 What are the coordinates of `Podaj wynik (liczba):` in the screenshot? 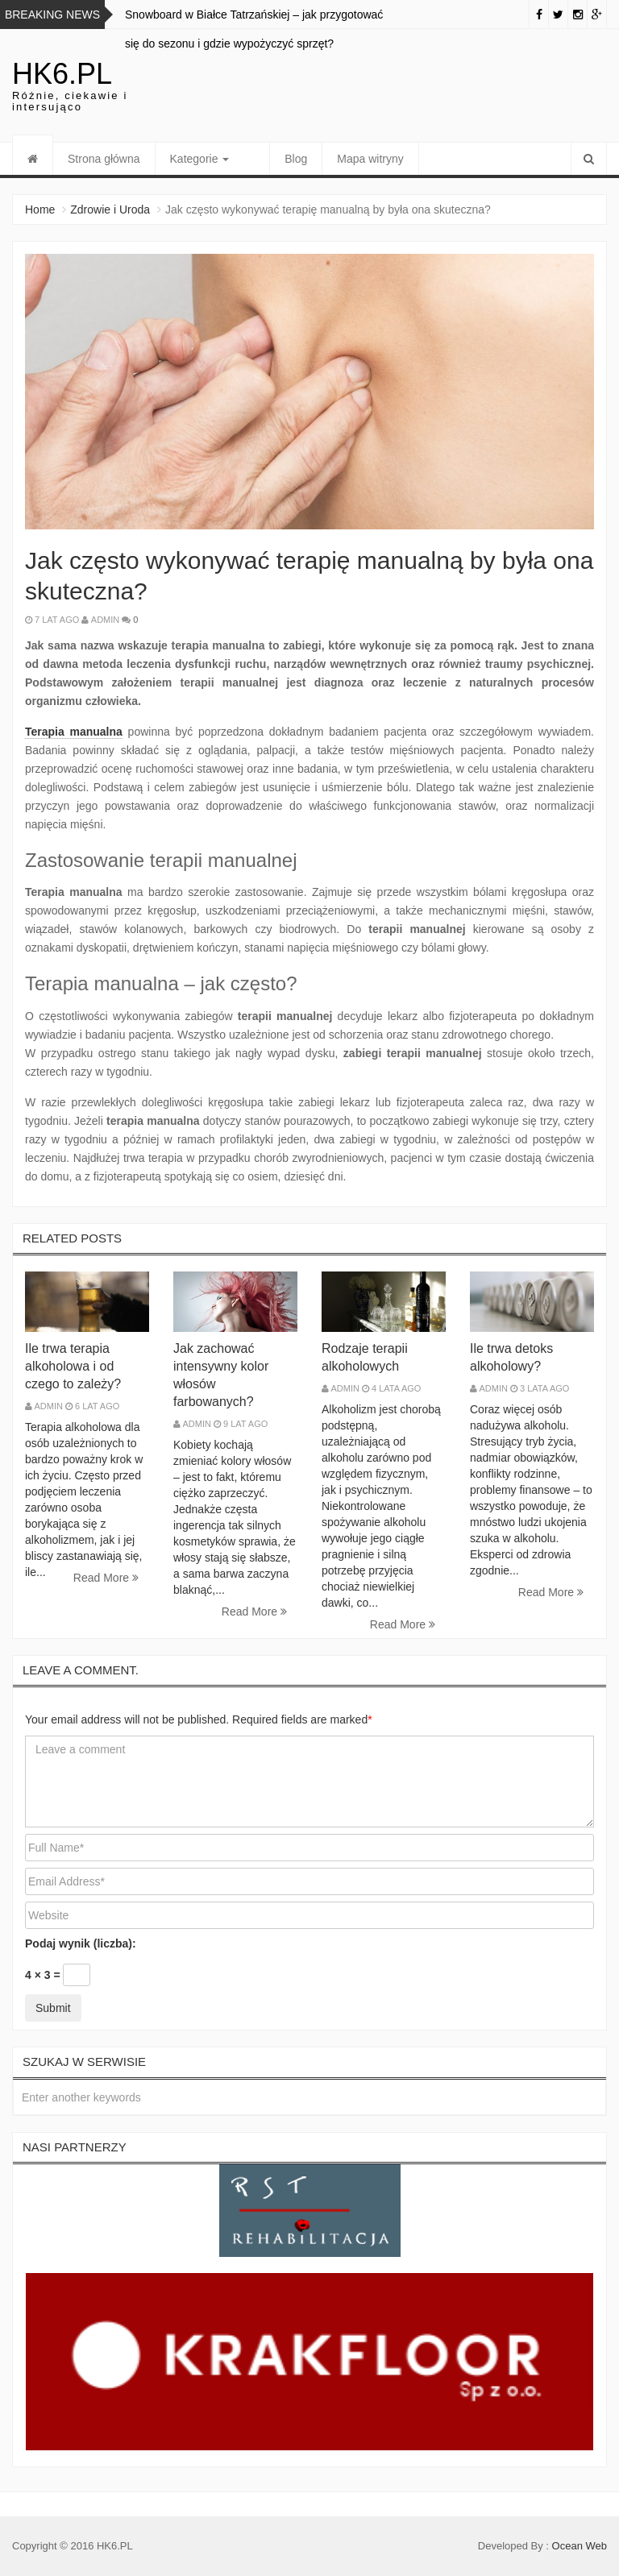 It's located at (80, 1943).